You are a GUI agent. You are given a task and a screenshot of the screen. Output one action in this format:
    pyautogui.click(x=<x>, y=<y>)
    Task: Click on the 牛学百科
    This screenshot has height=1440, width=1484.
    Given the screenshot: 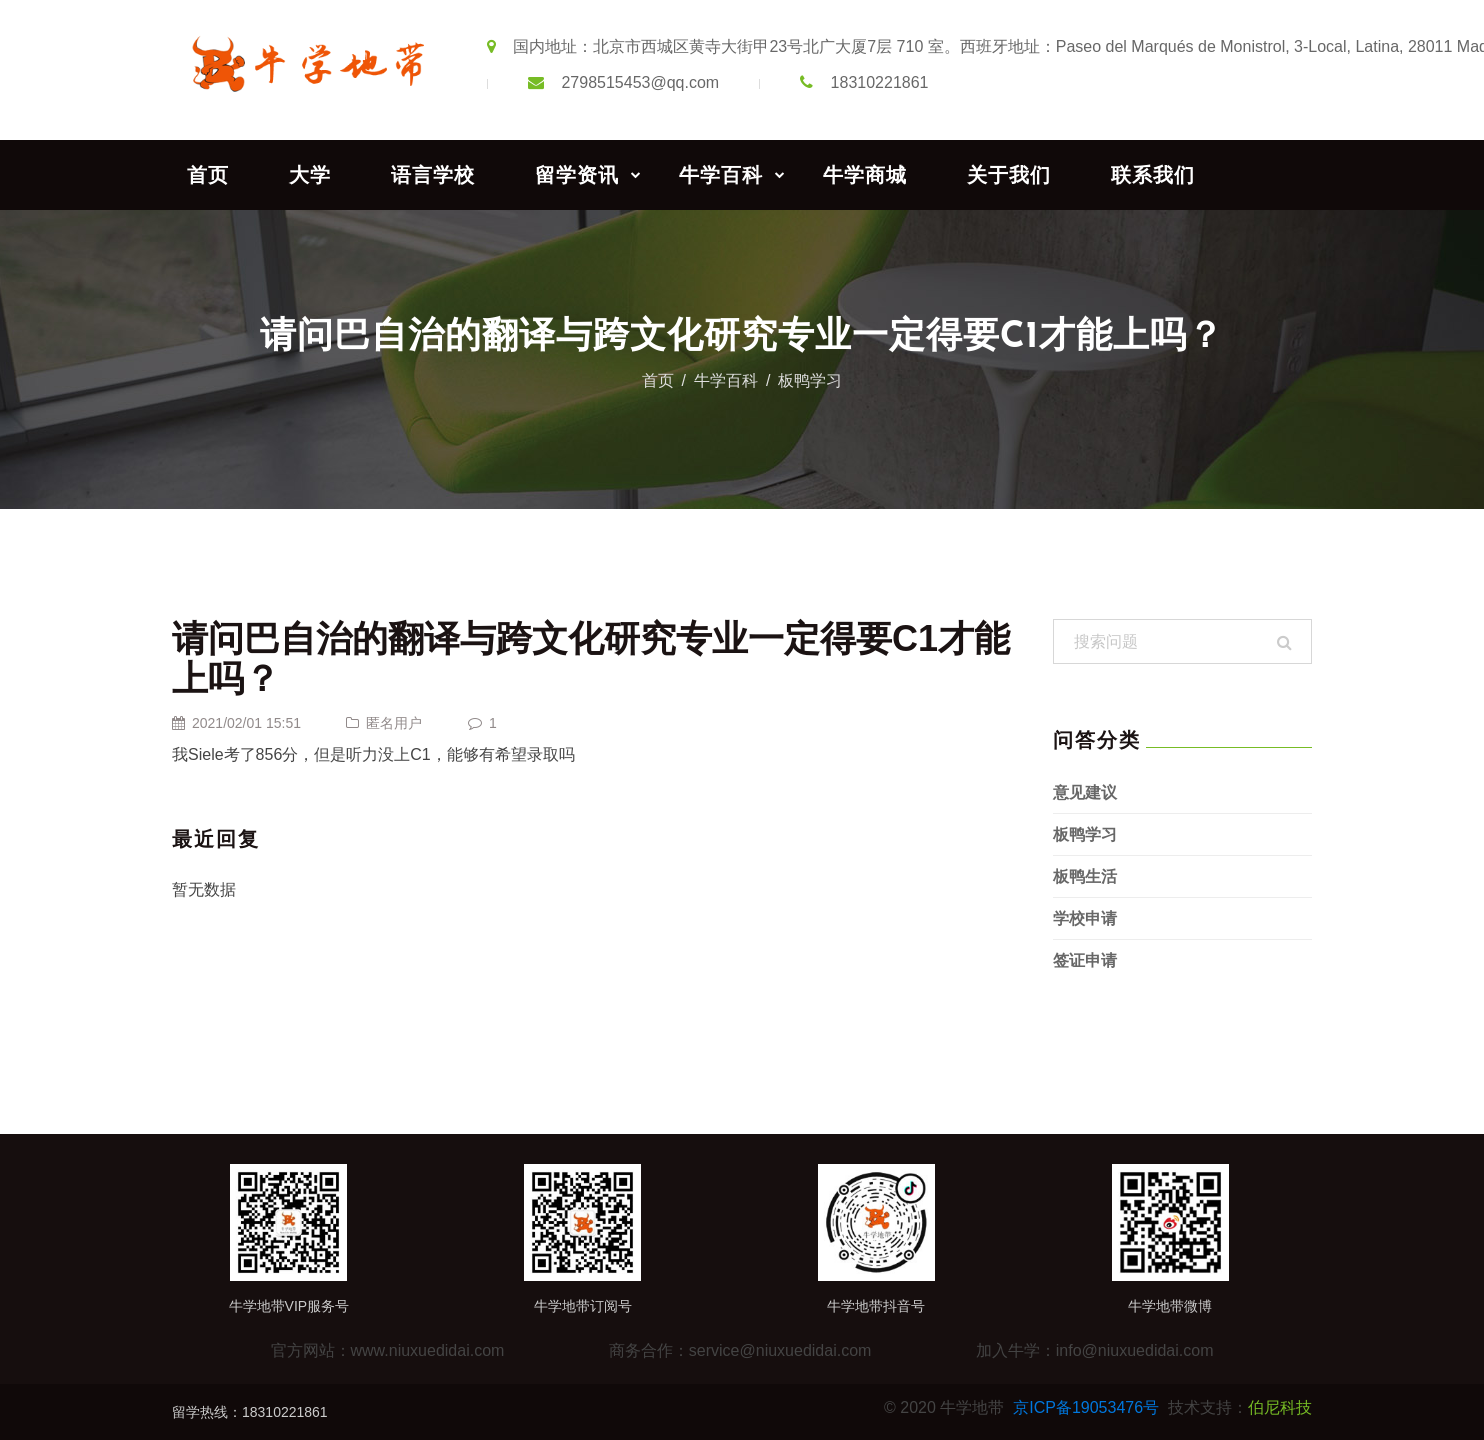 What is the action you would take?
    pyautogui.click(x=721, y=175)
    